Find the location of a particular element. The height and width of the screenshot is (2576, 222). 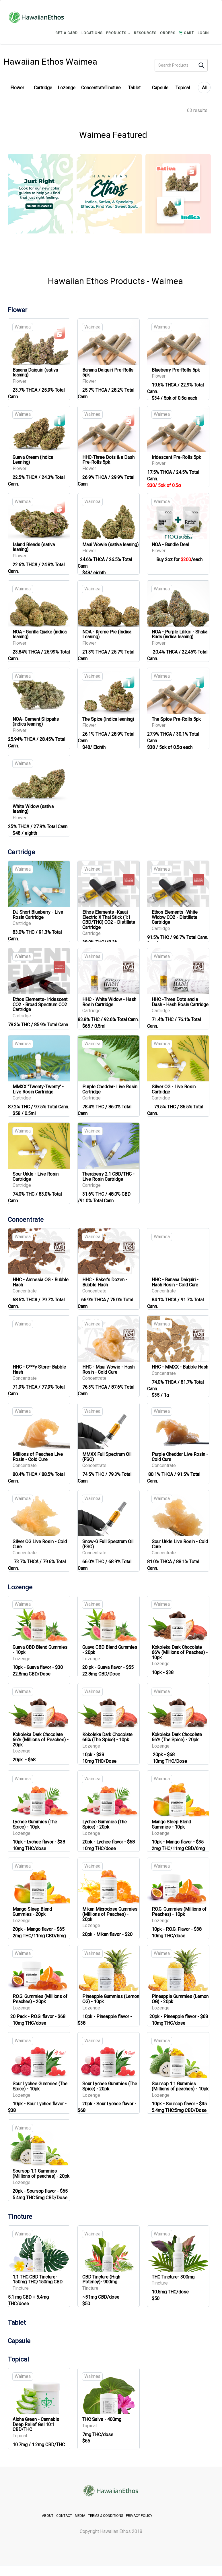

Banana Daiquiri (sativa leaning) is located at coordinates (35, 372).